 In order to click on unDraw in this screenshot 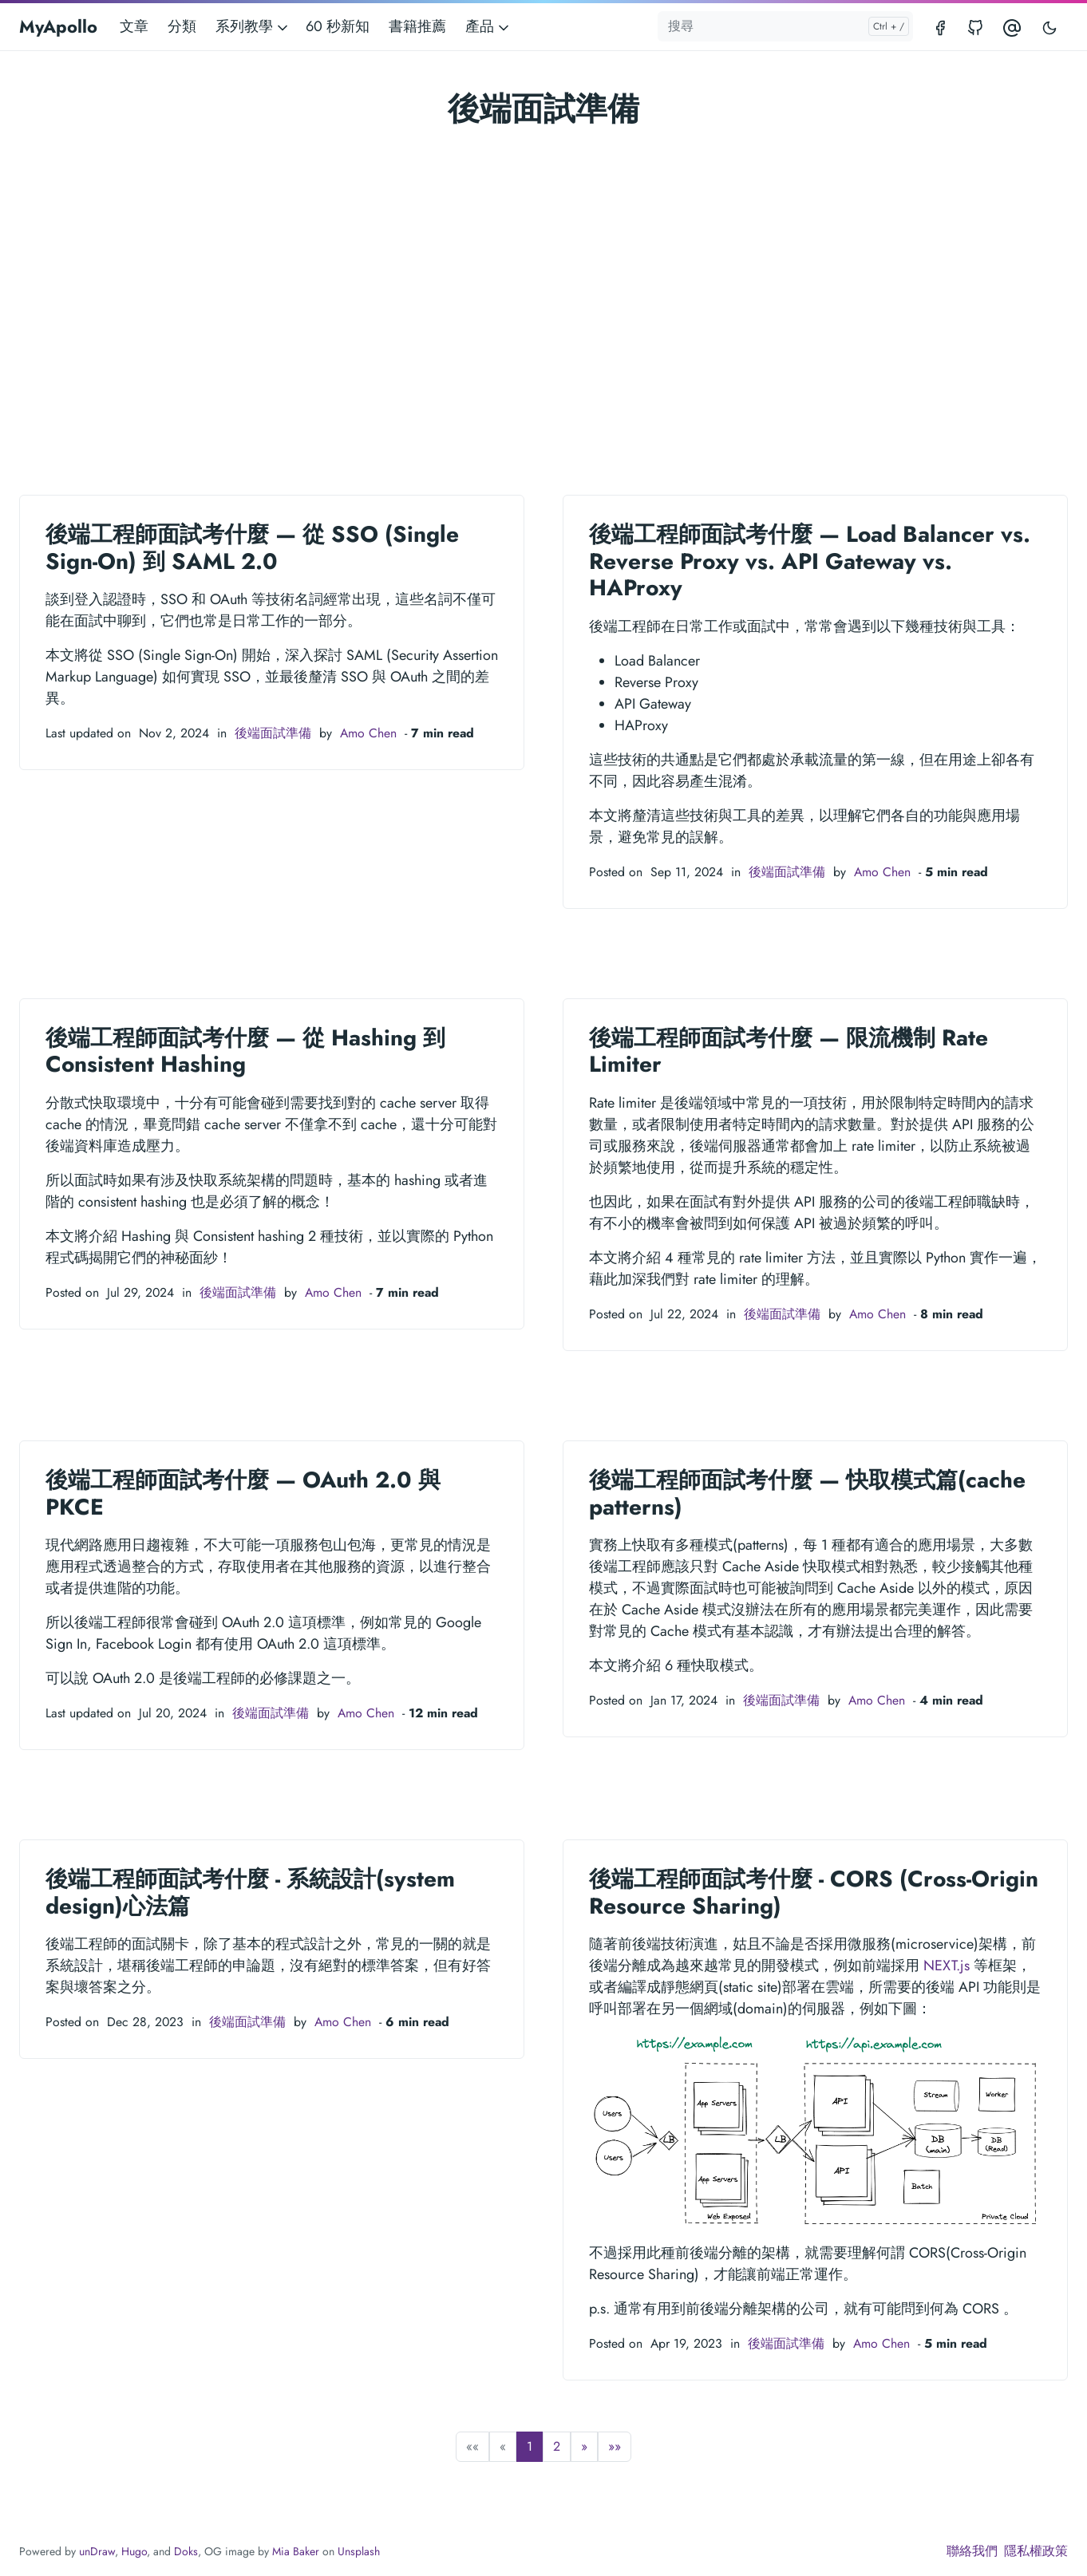, I will do `click(97, 2551)`.